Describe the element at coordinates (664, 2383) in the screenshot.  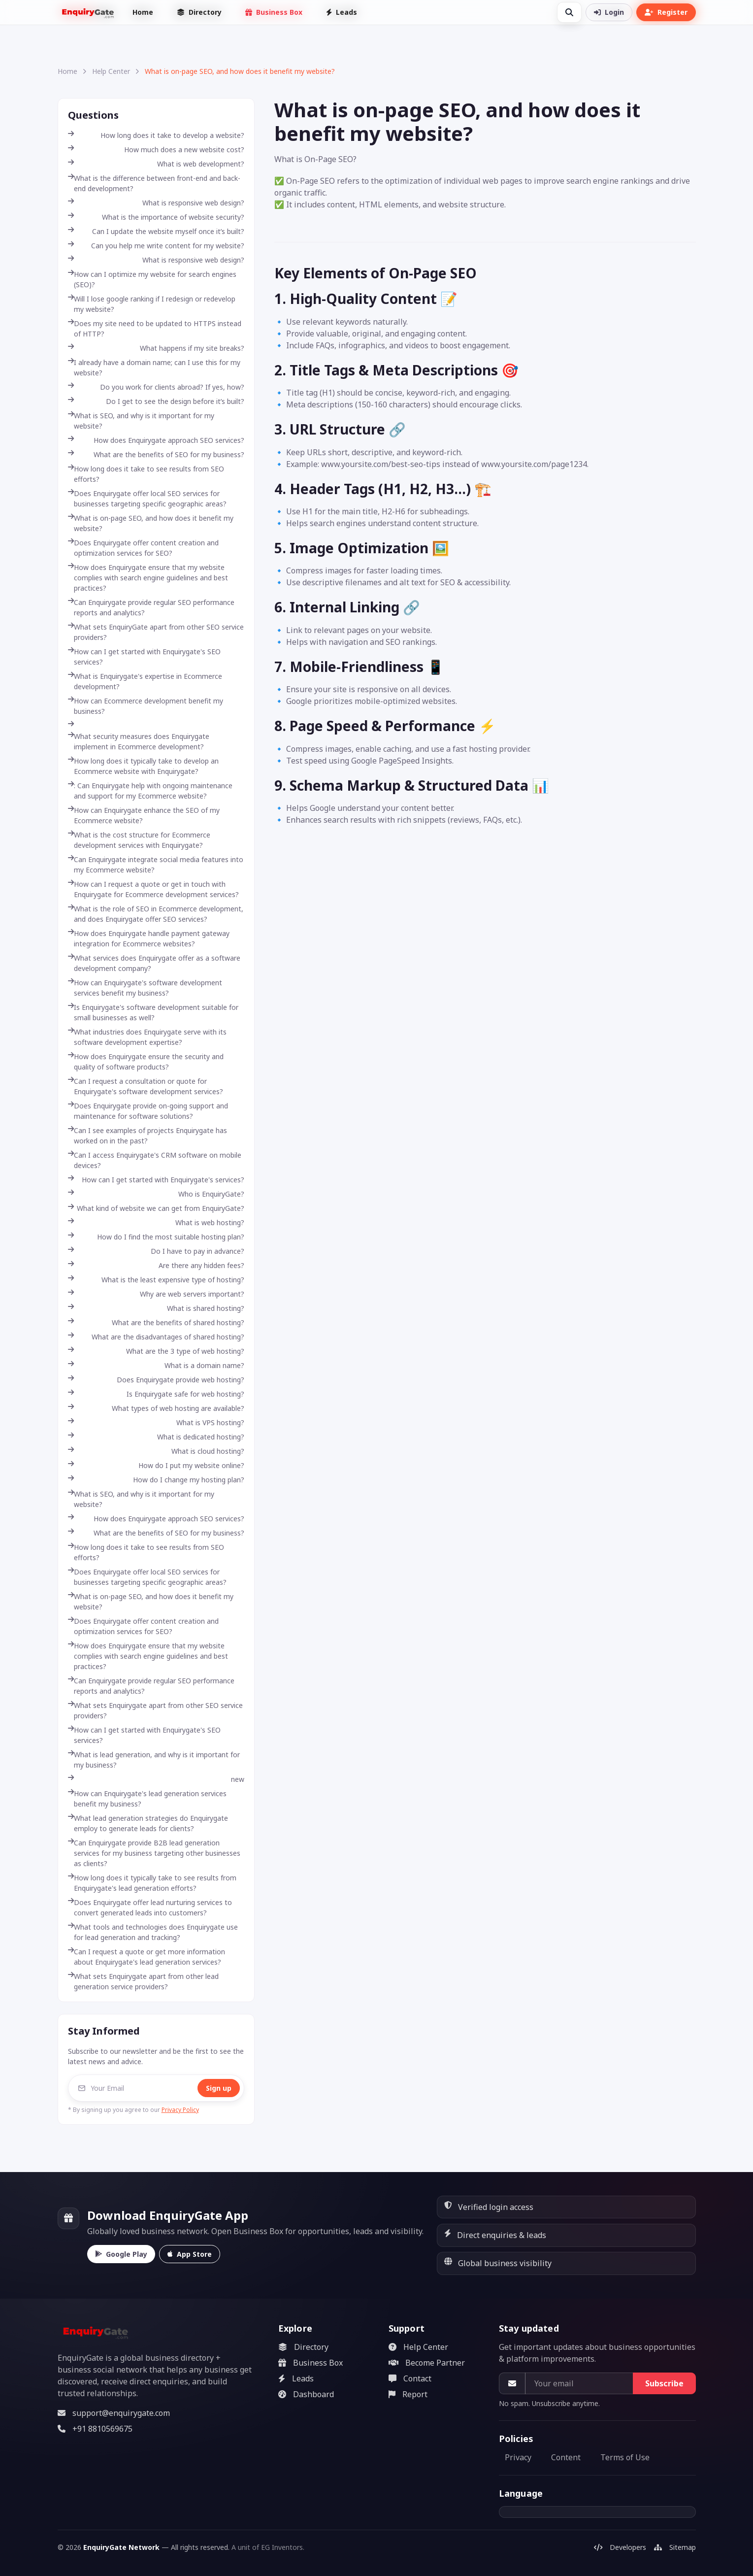
I see `Subscribe` at that location.